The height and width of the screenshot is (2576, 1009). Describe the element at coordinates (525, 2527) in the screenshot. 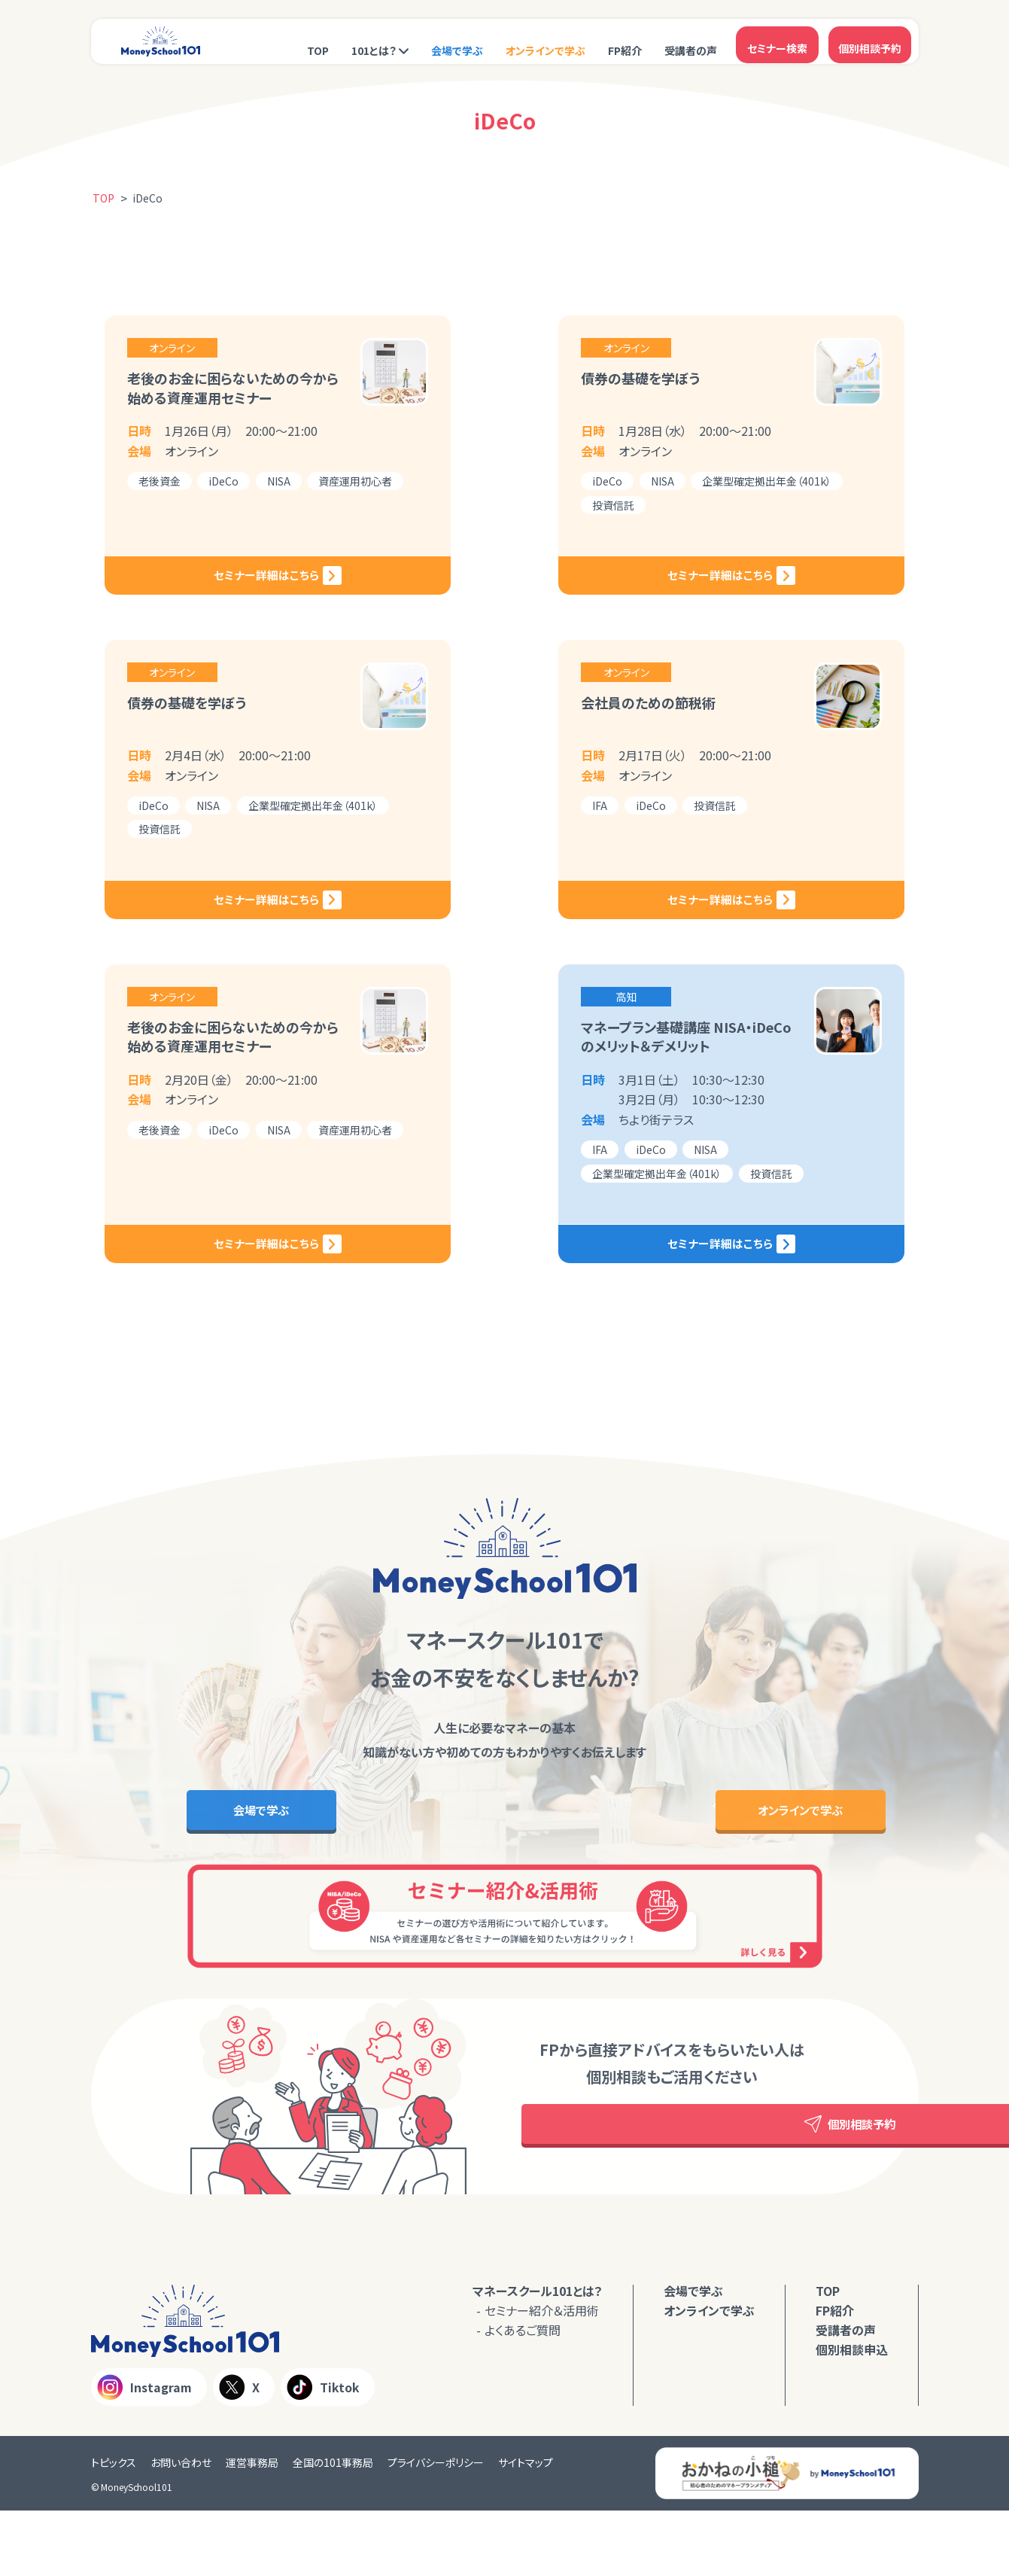

I see `サイトマップ` at that location.